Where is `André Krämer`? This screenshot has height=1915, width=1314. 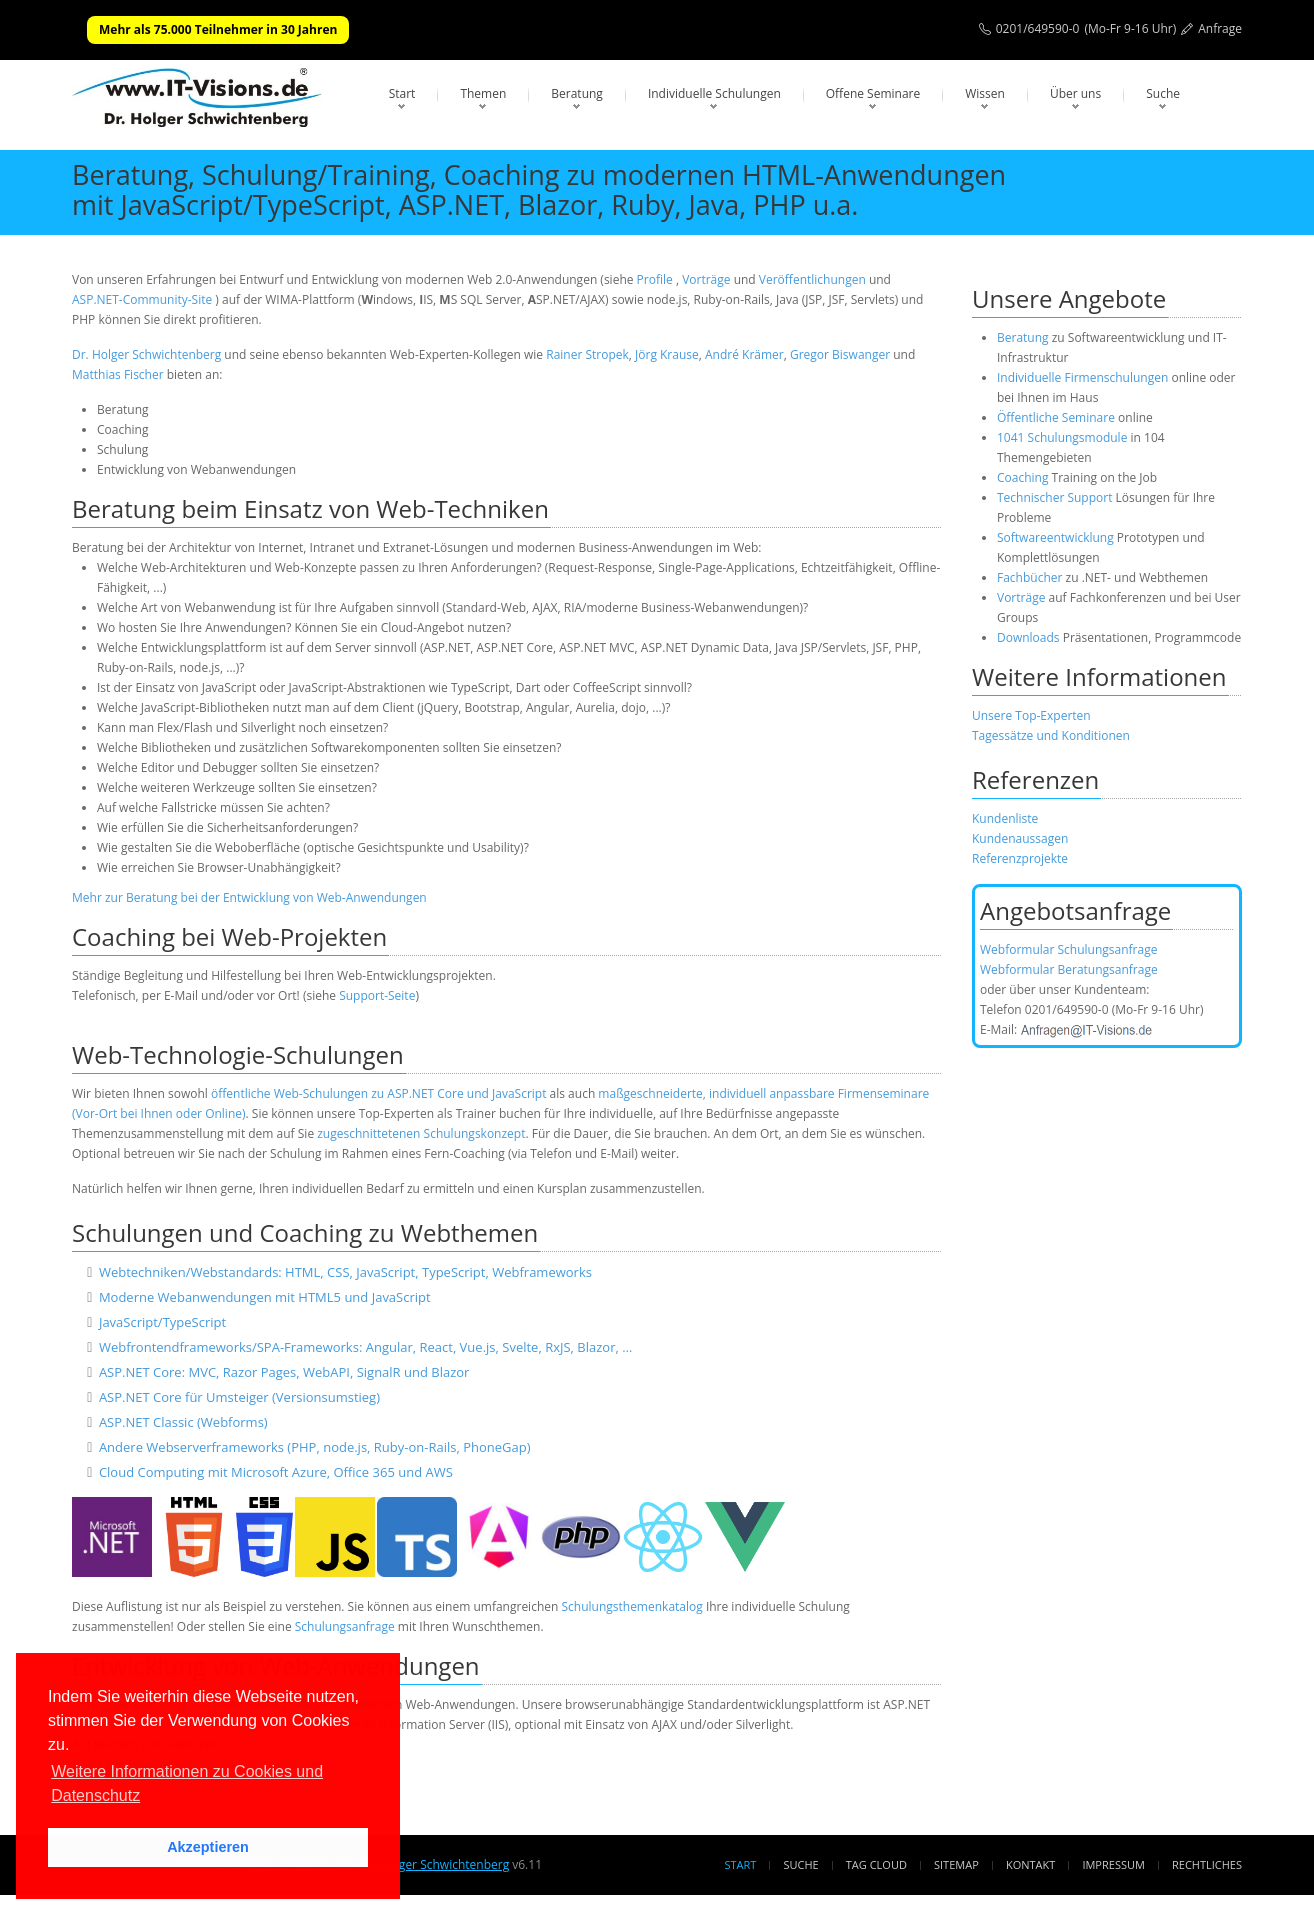
André Krämer is located at coordinates (744, 354).